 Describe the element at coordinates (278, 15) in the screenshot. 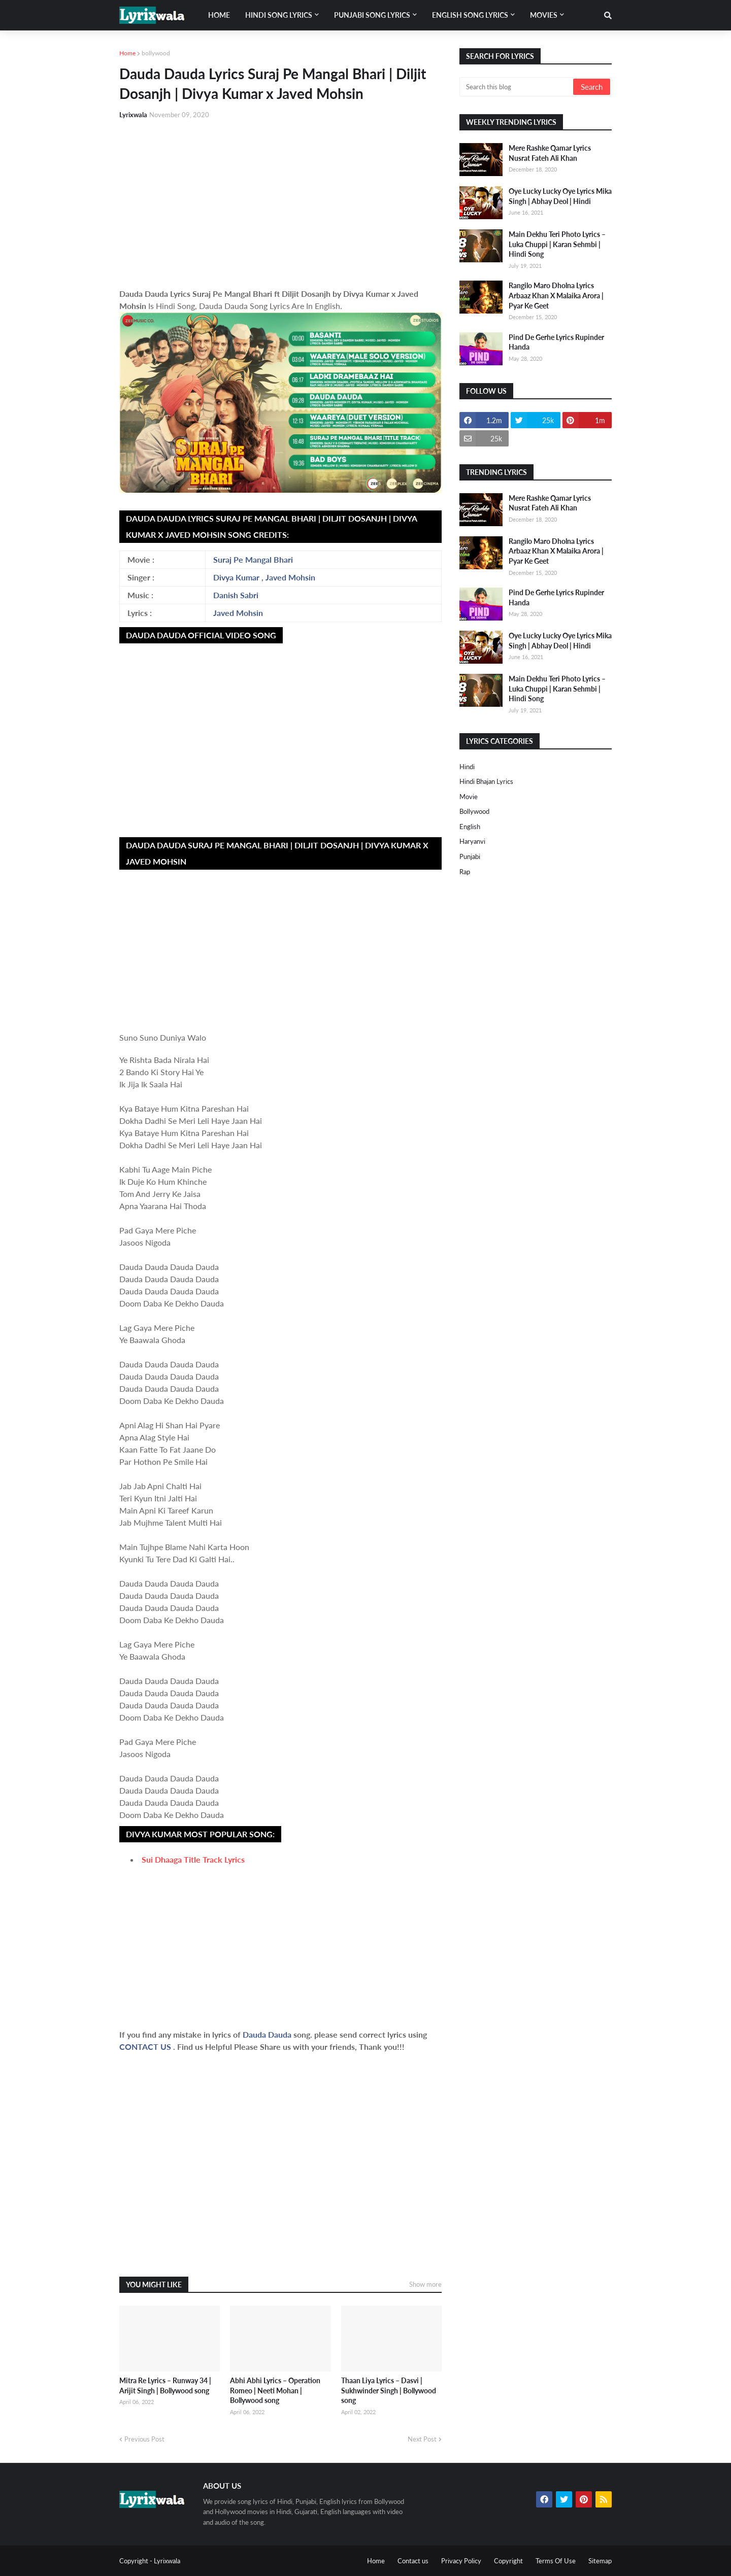

I see `Hindi song lyrics [menuitem]` at that location.